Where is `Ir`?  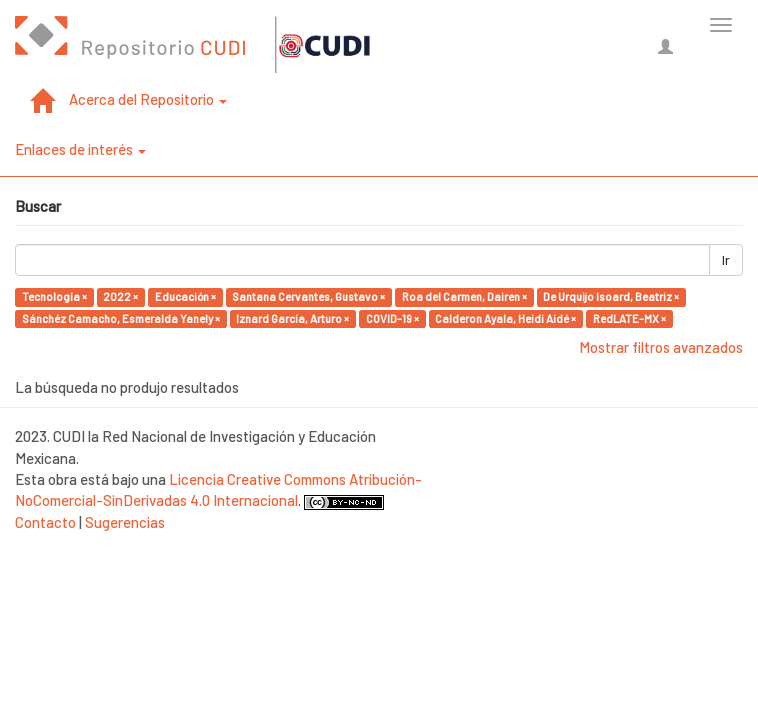 Ir is located at coordinates (726, 260).